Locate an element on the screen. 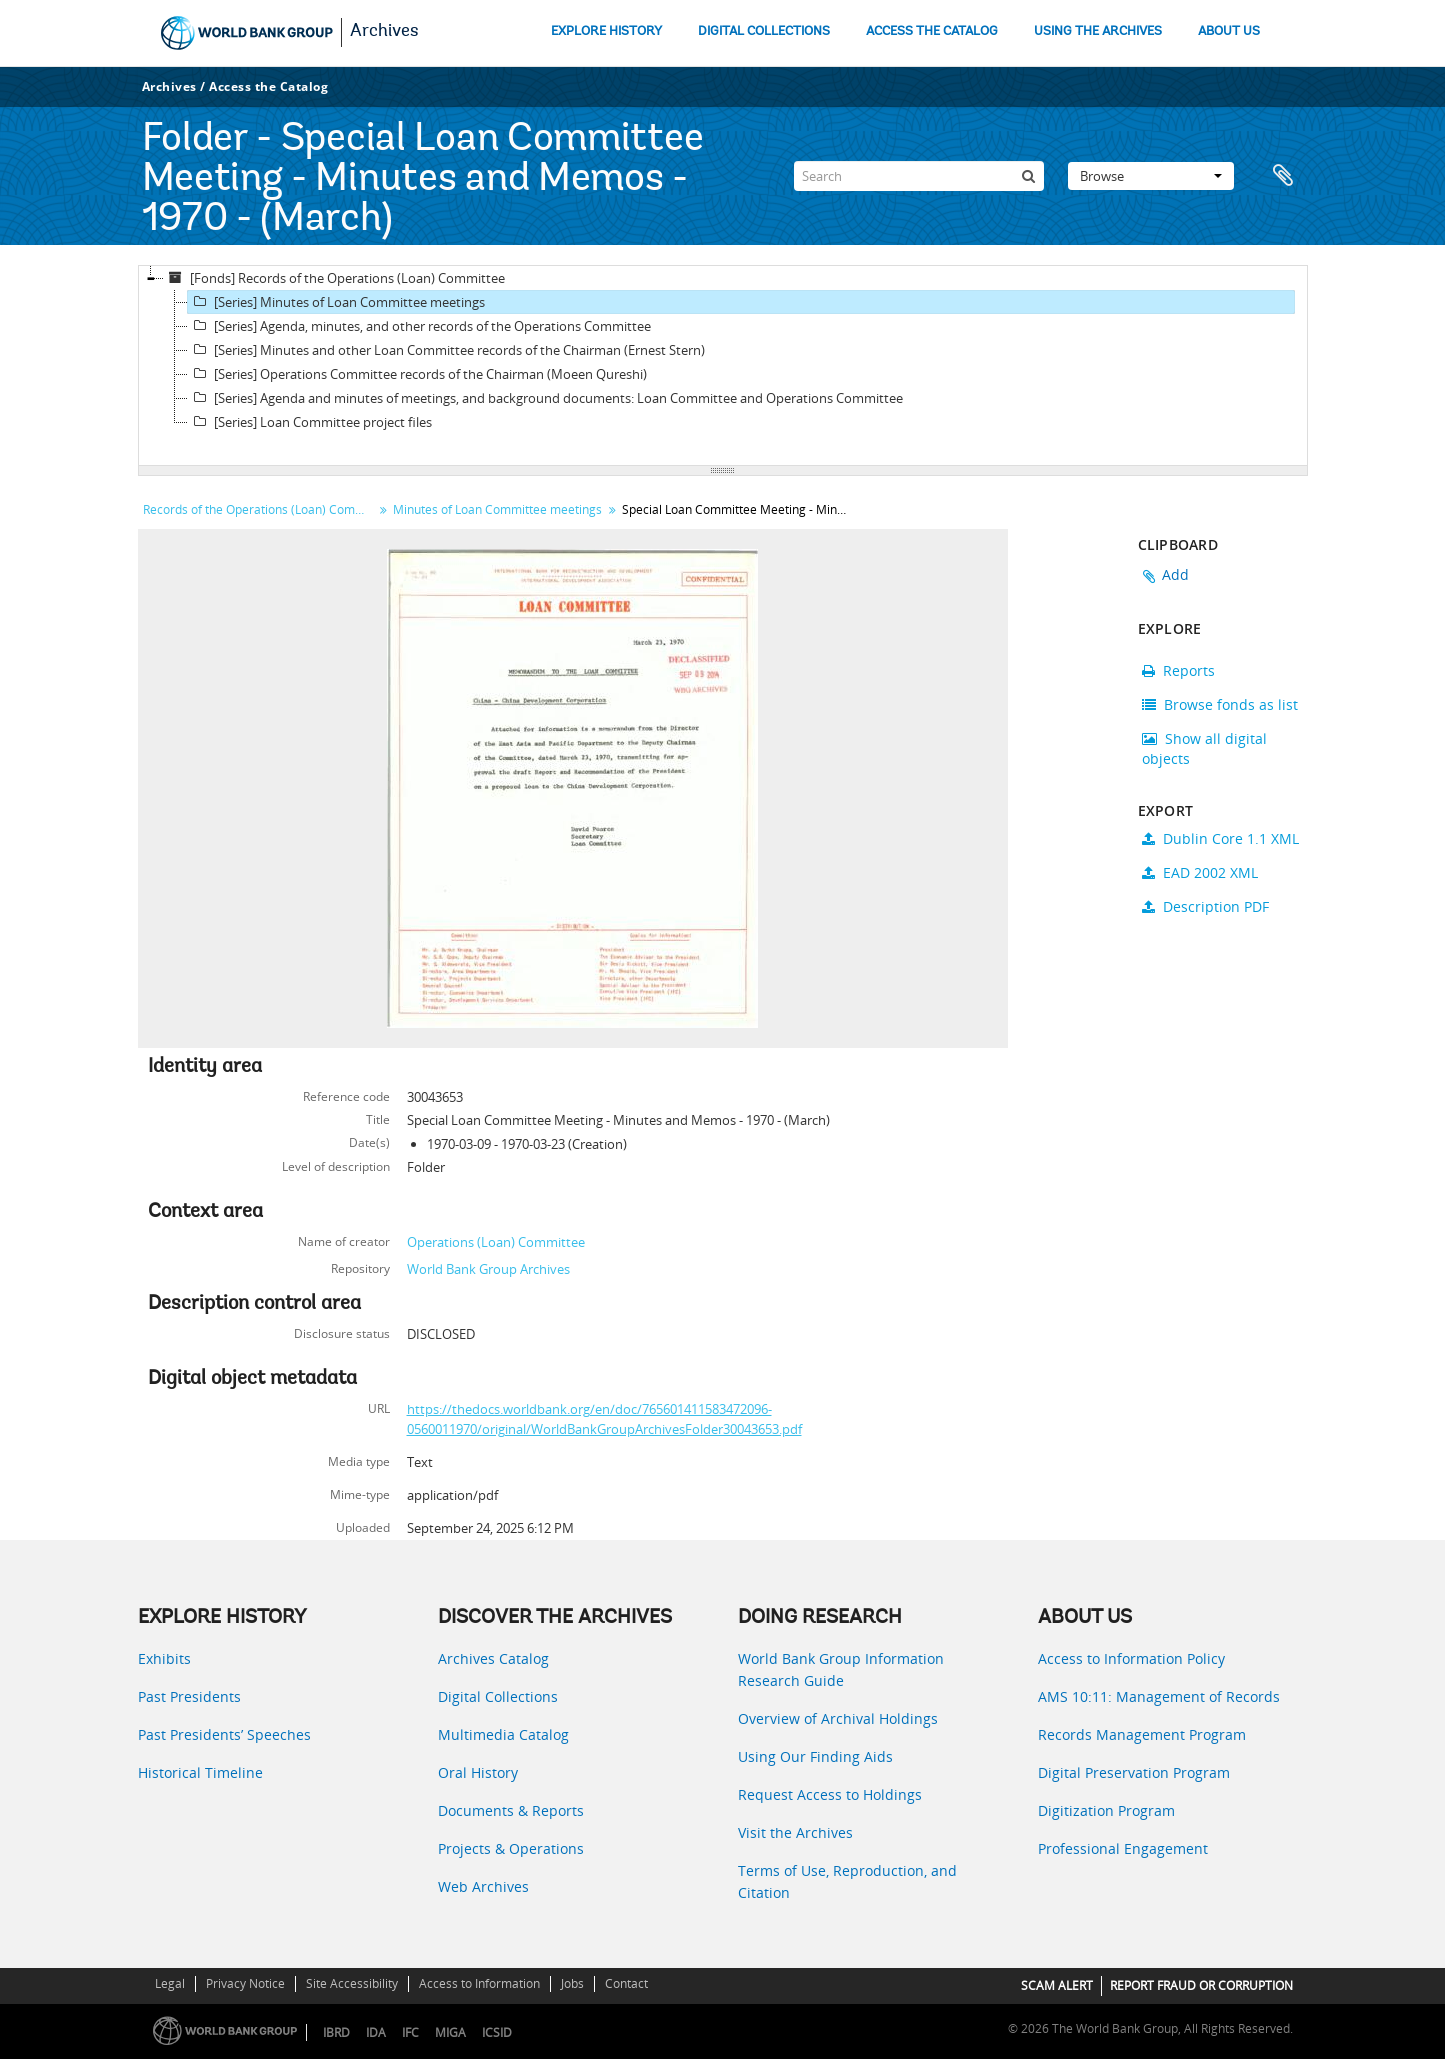 The width and height of the screenshot is (1445, 2059). World Bank Group Archives is located at coordinates (488, 1269).